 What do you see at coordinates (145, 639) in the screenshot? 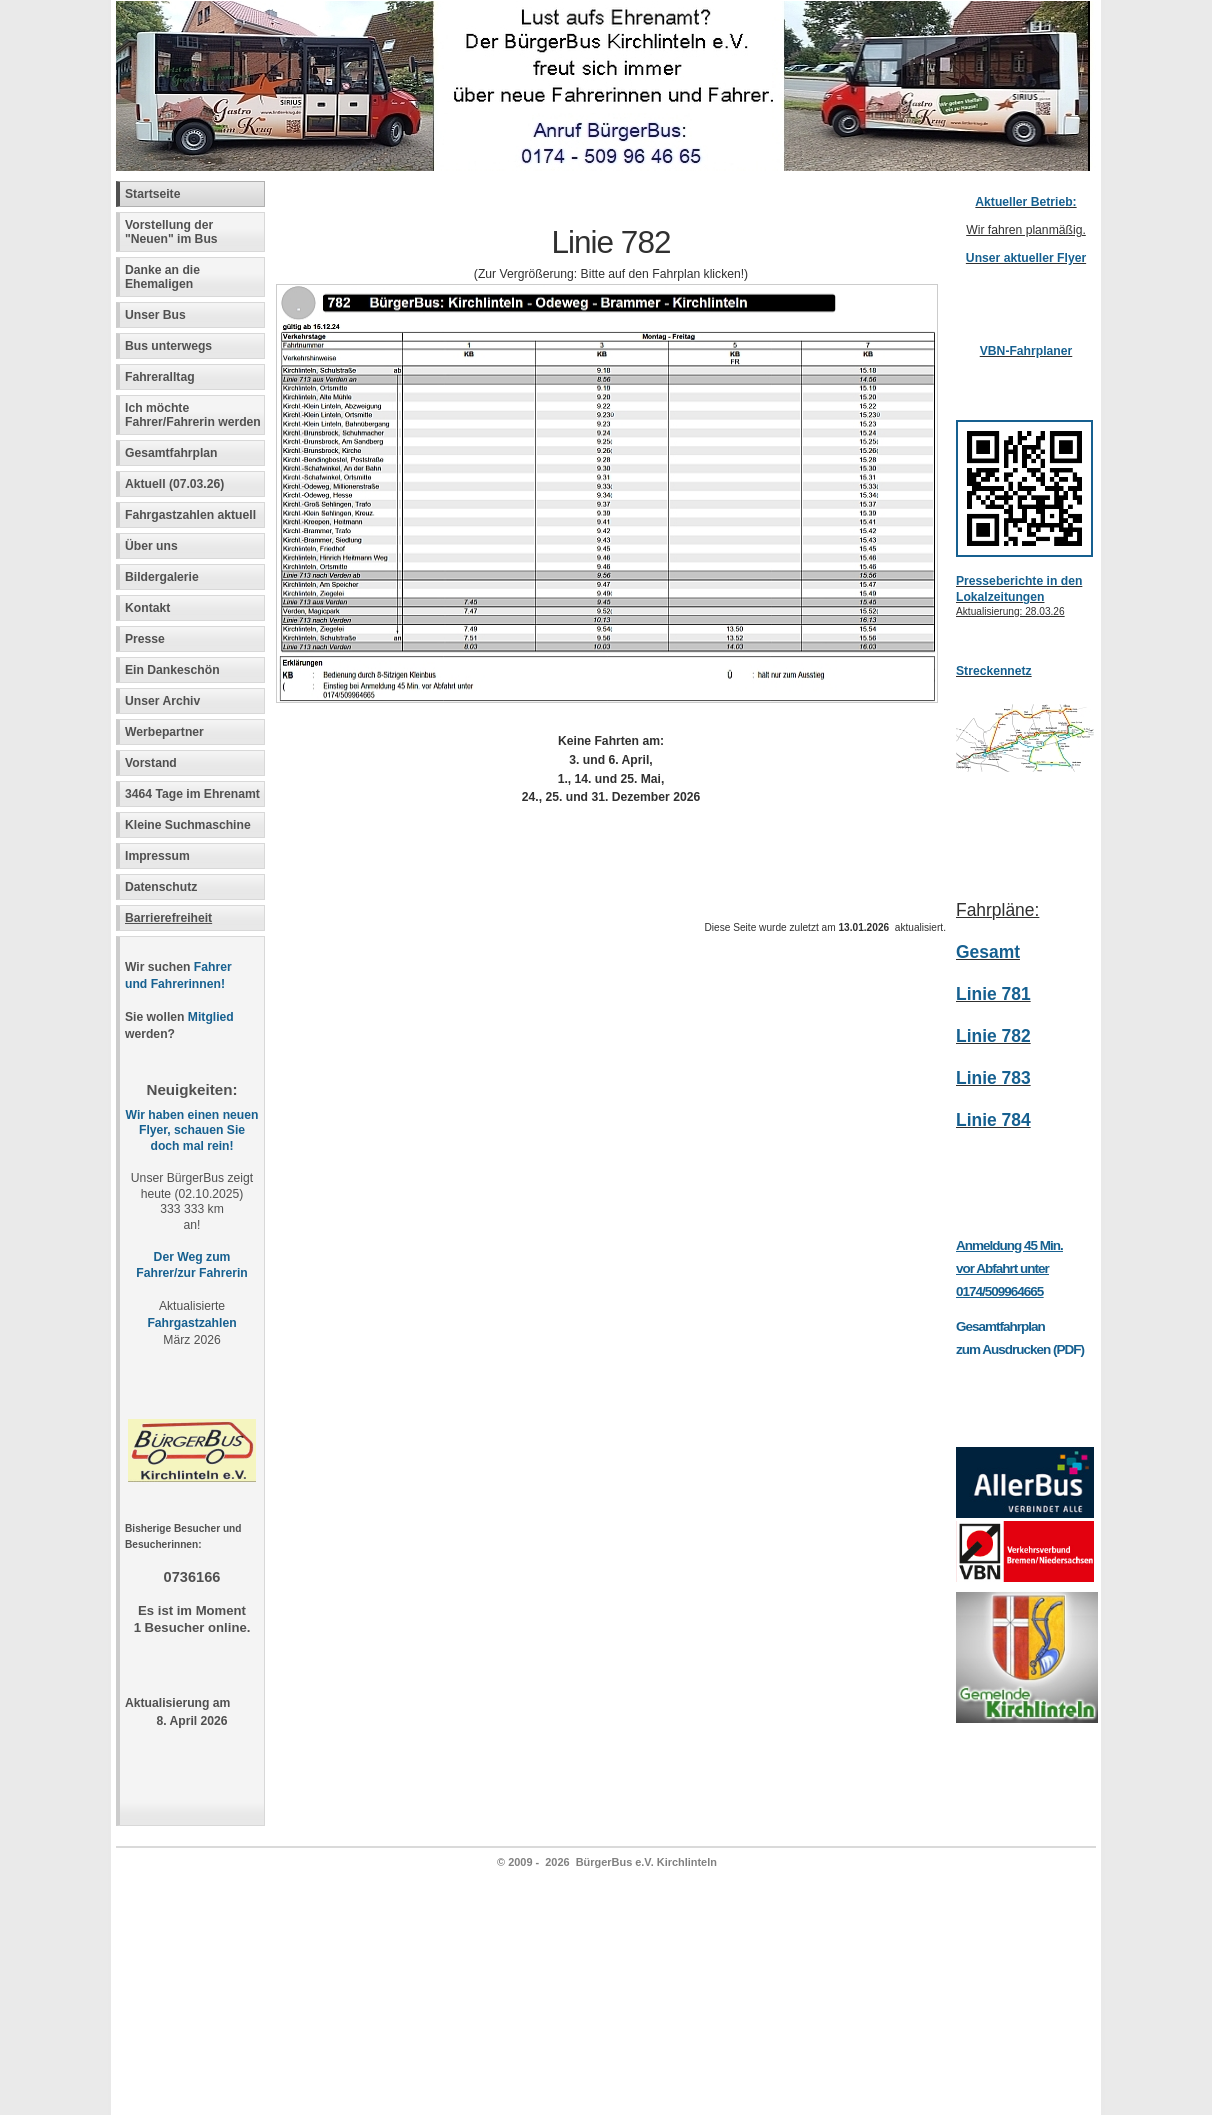
I see `Presse` at bounding box center [145, 639].